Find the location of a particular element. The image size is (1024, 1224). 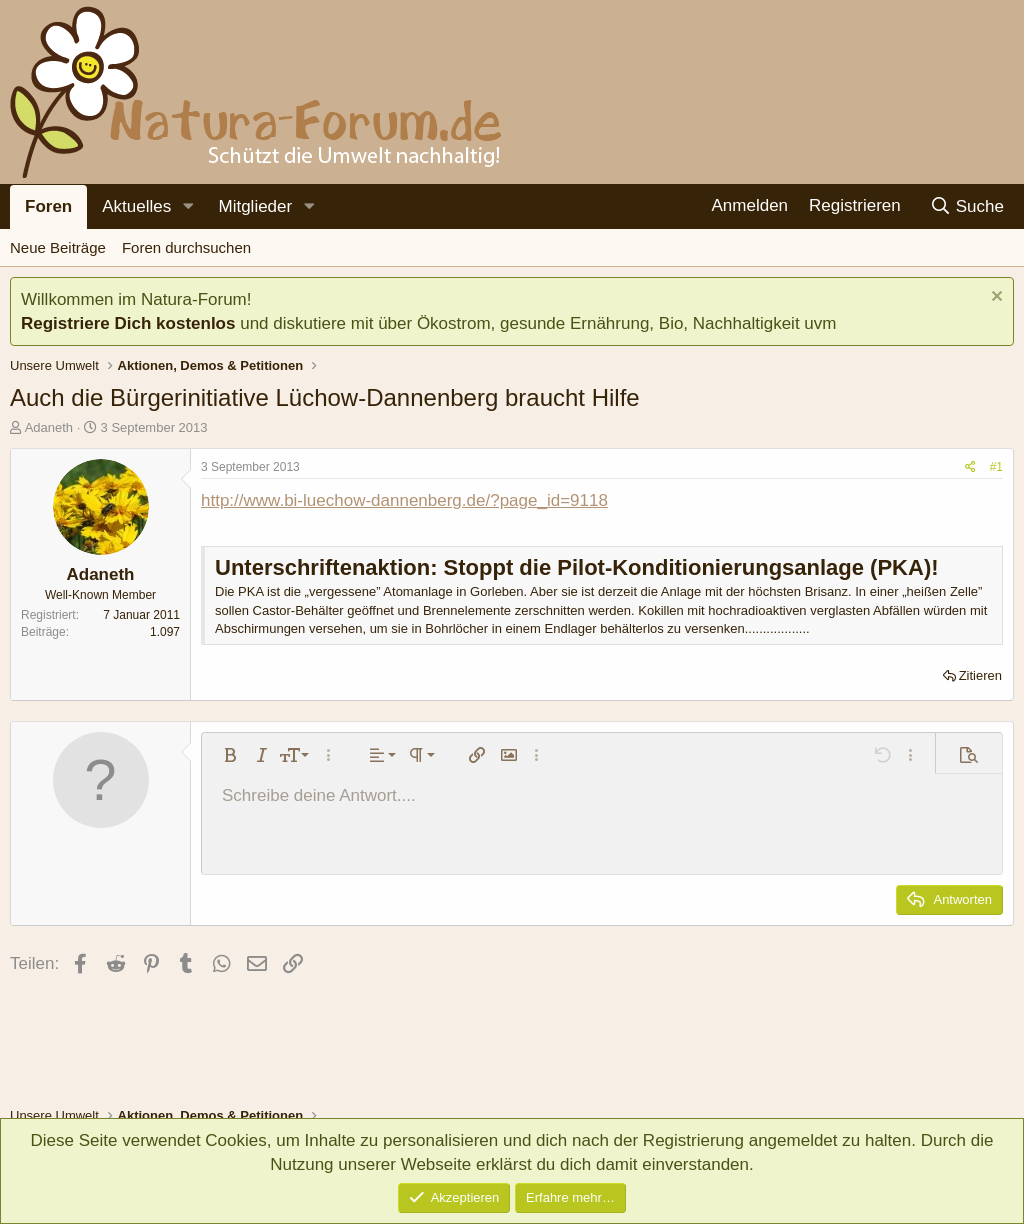

Registriere Dich kostenlos is located at coordinates (128, 323).